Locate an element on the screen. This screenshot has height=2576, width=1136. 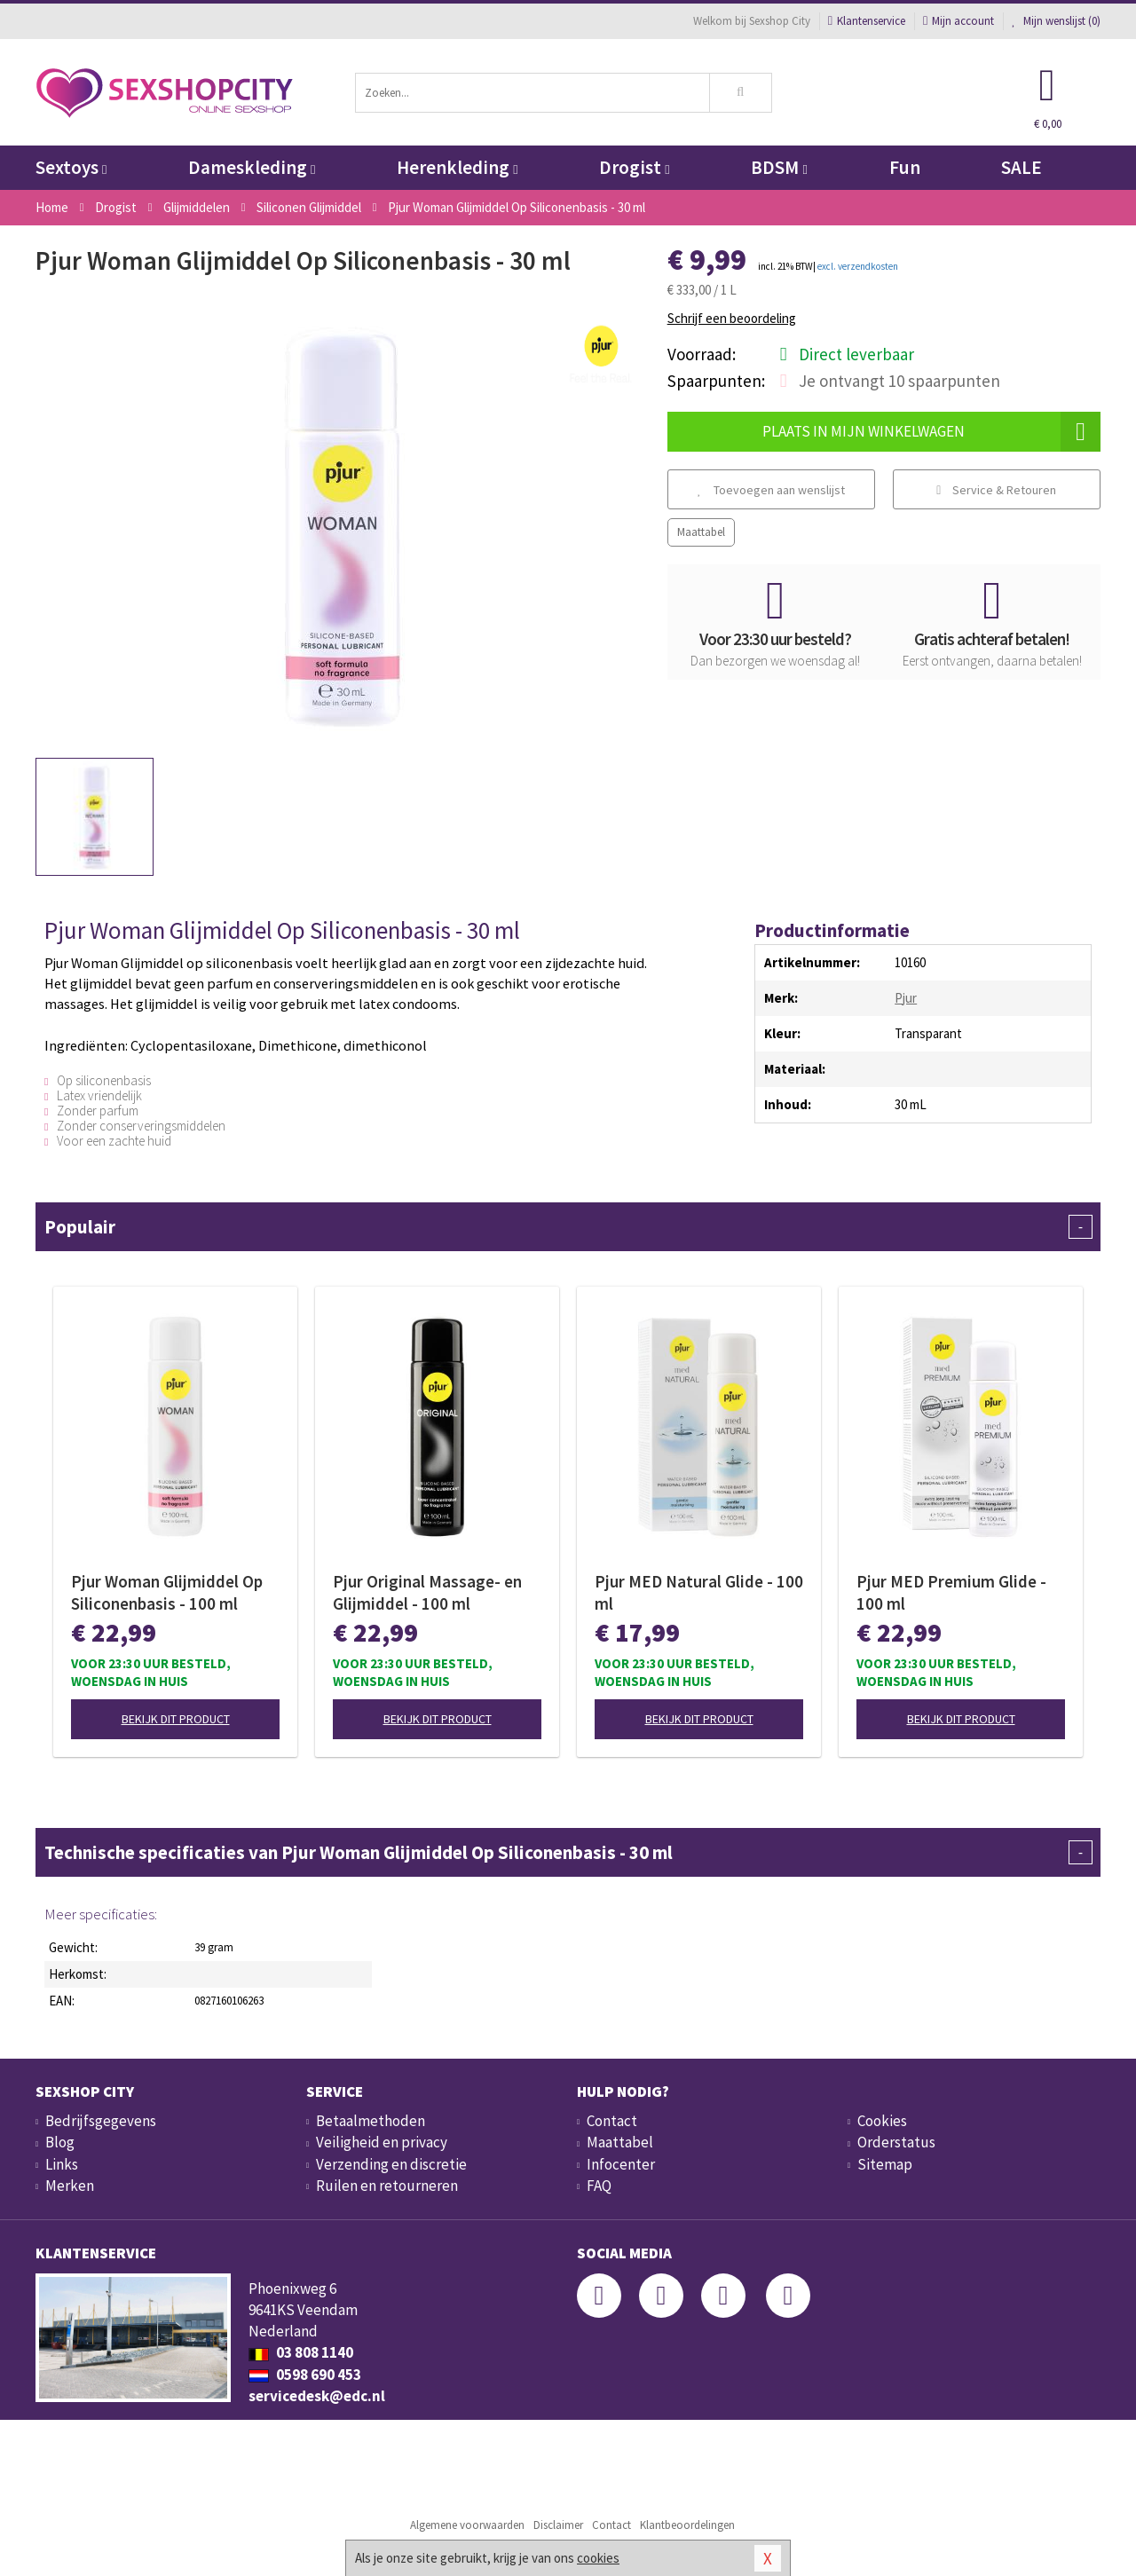
Contact is located at coordinates (612, 2121).